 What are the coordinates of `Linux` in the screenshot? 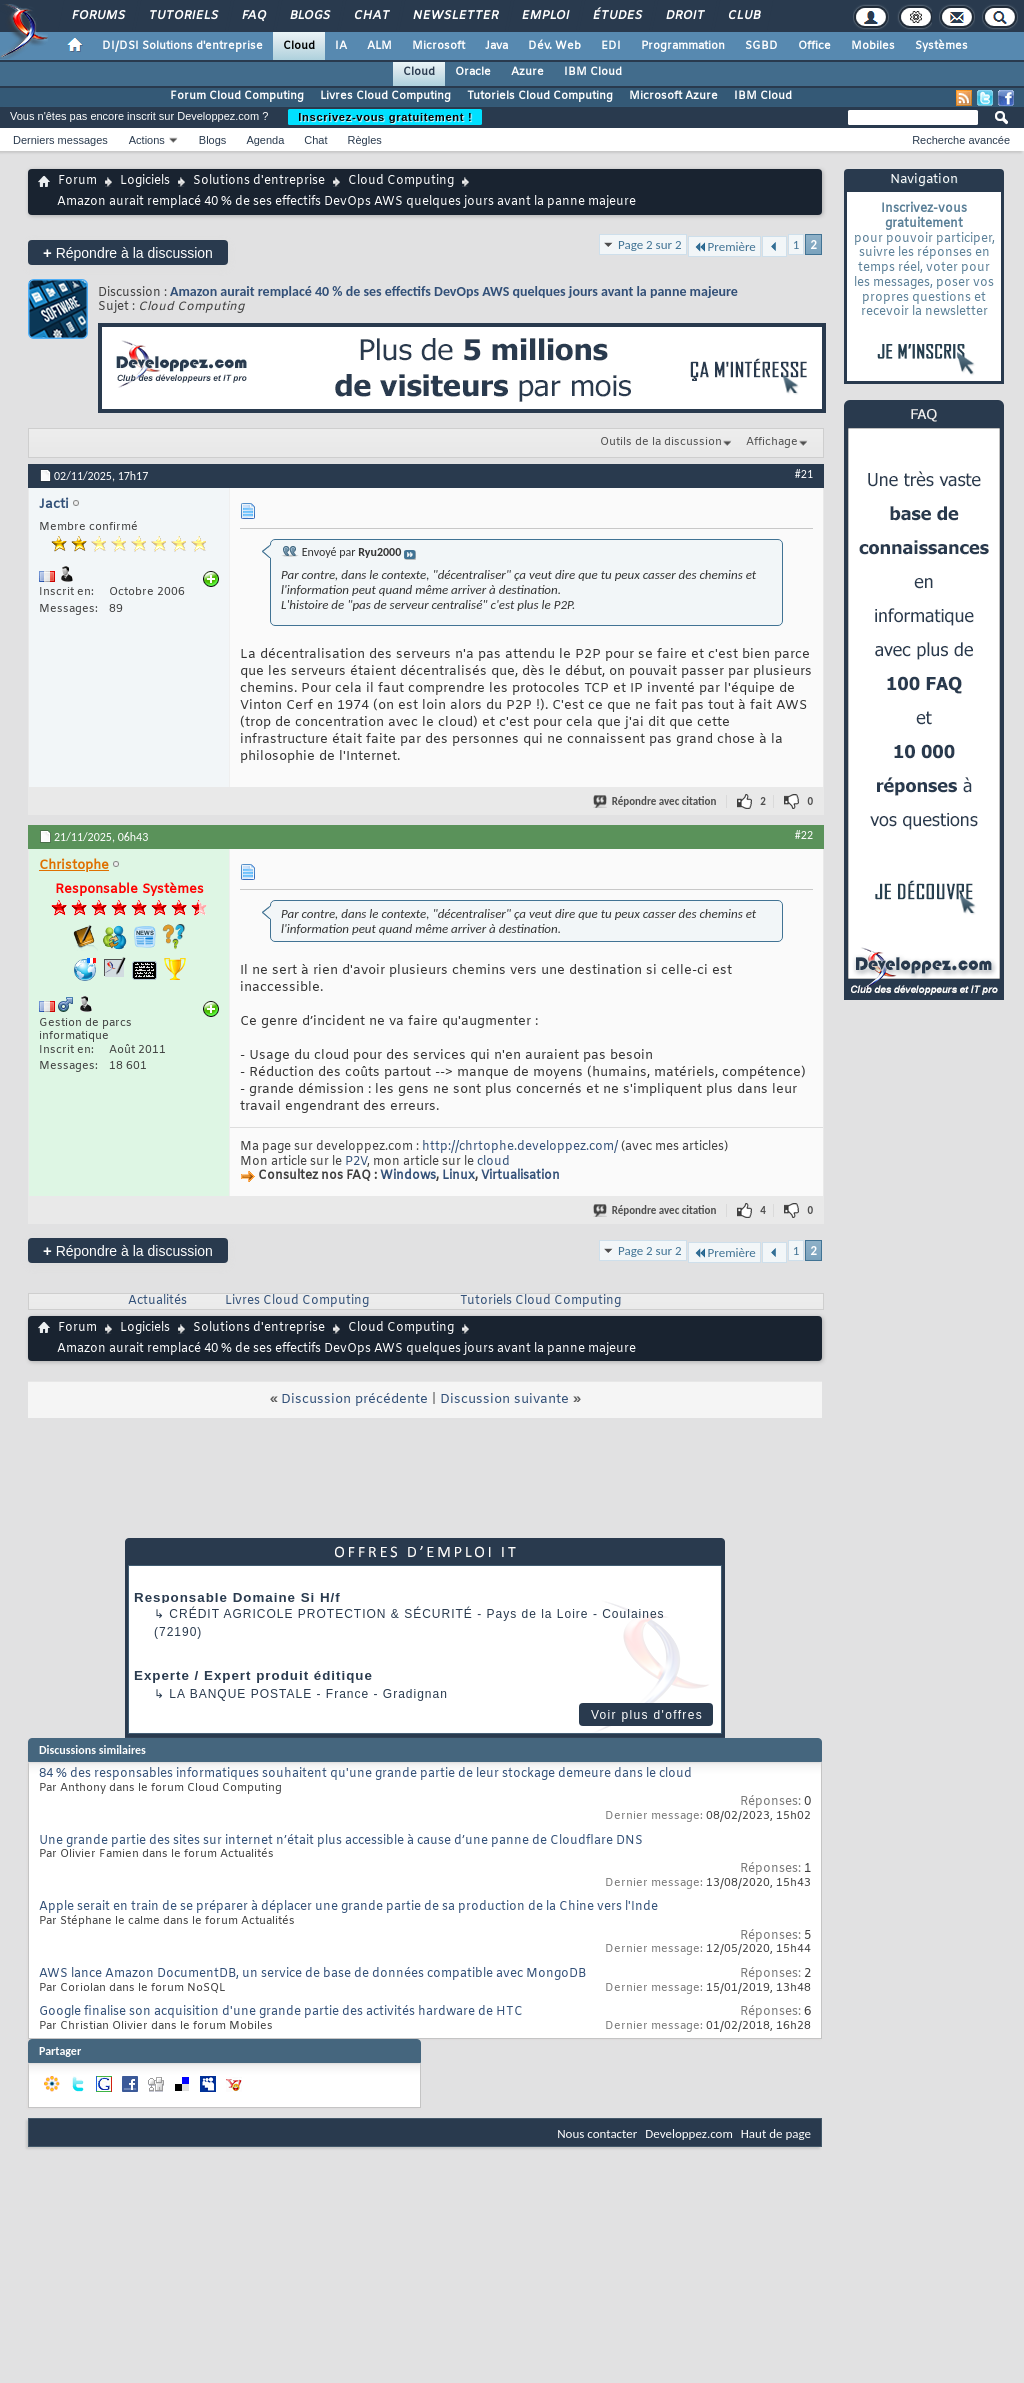 It's located at (458, 1177).